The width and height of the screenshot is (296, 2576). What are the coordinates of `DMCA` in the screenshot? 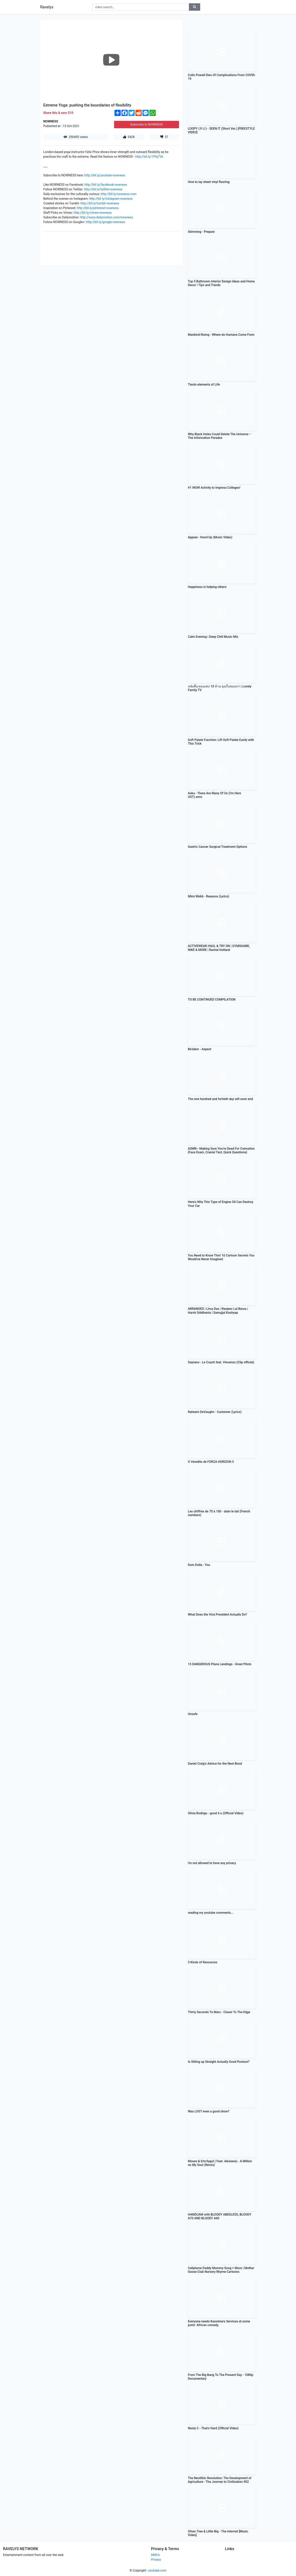 It's located at (155, 2555).